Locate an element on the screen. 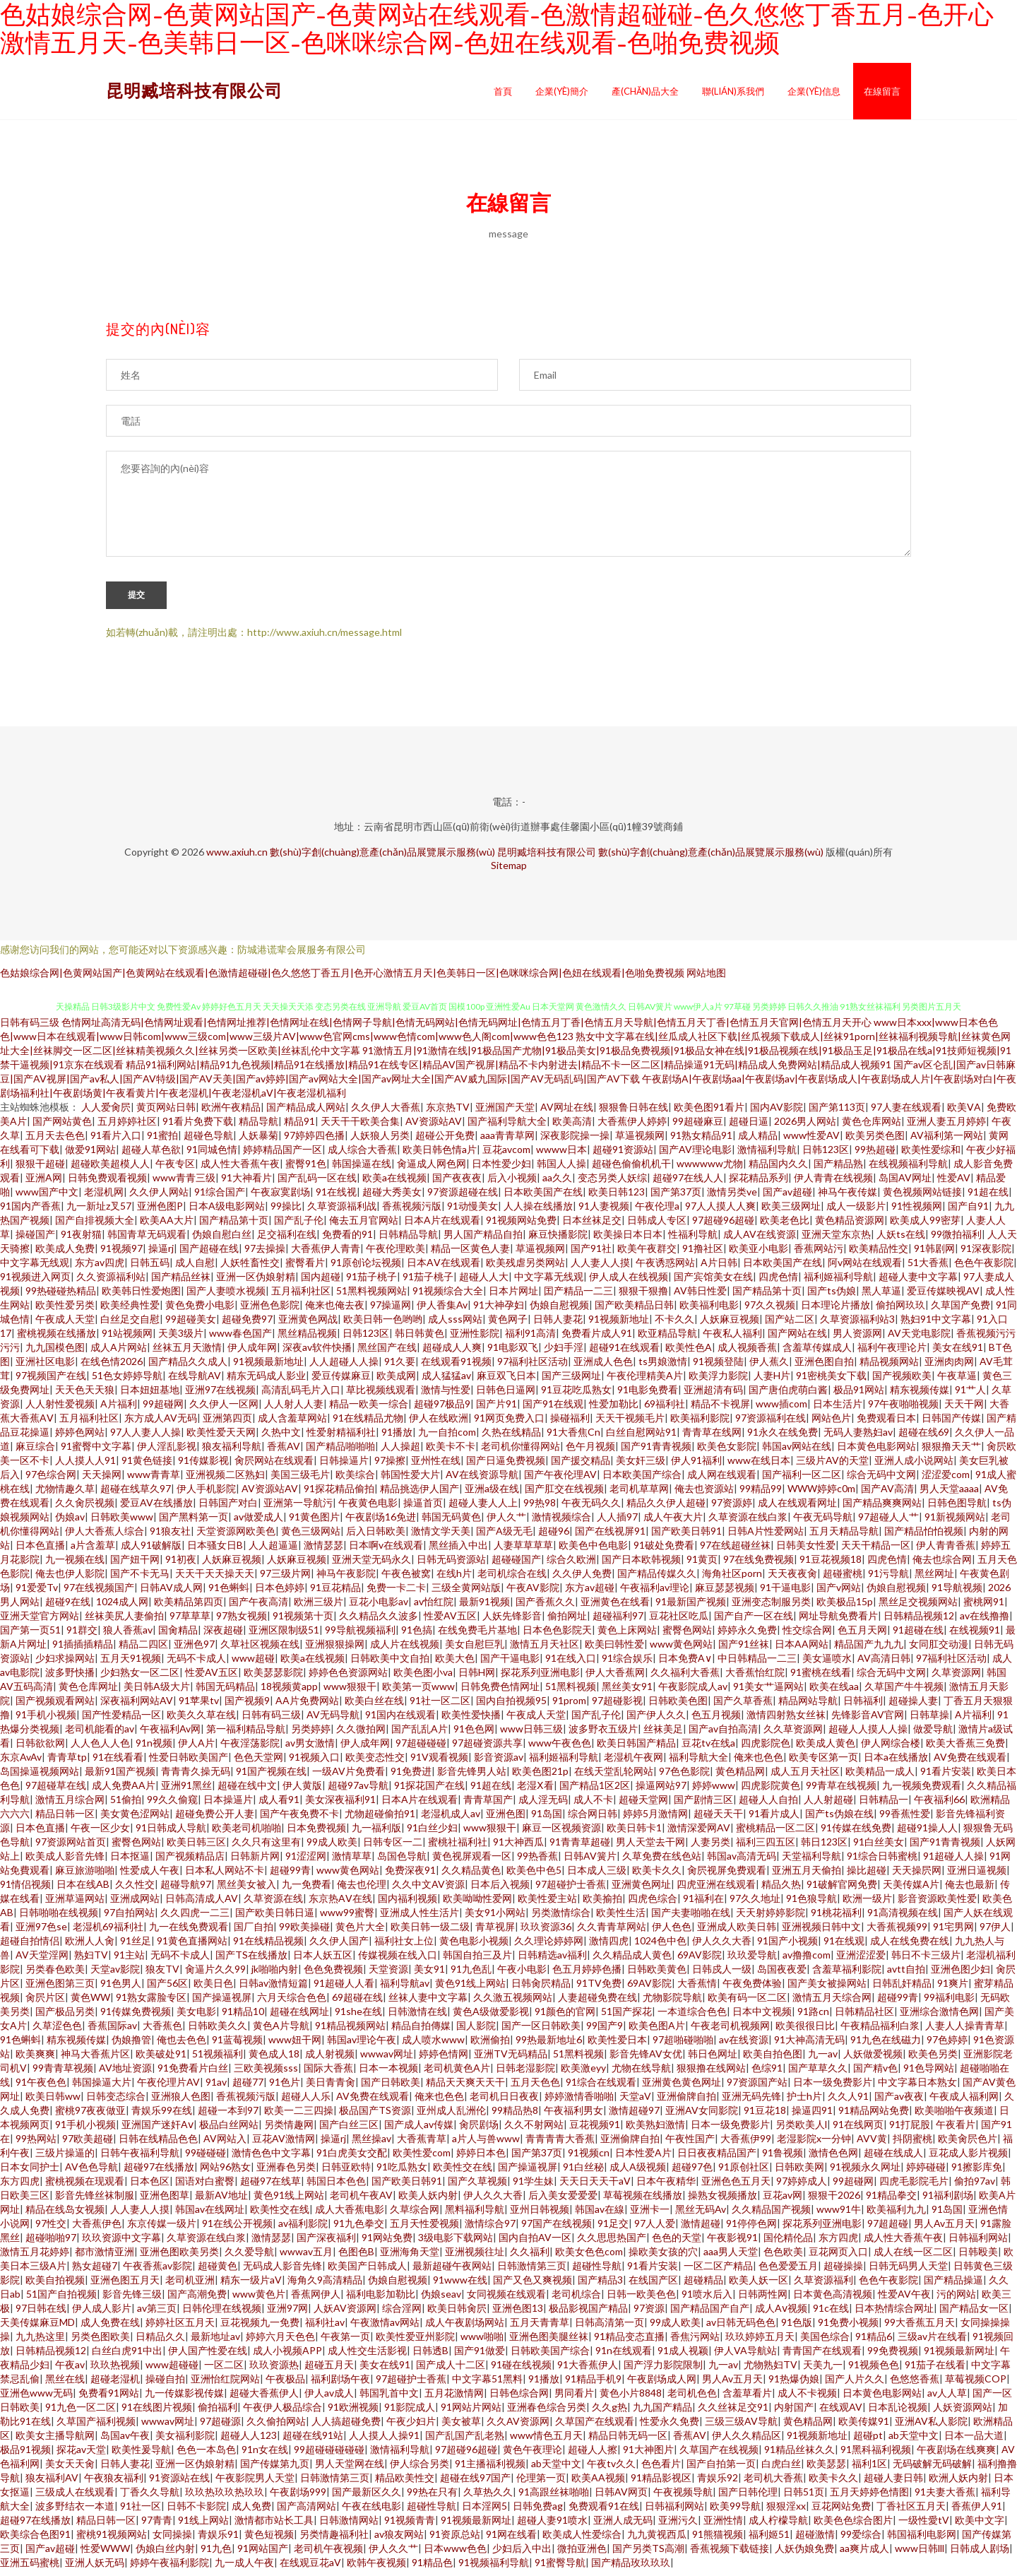  超碰精品 is located at coordinates (703, 2286).